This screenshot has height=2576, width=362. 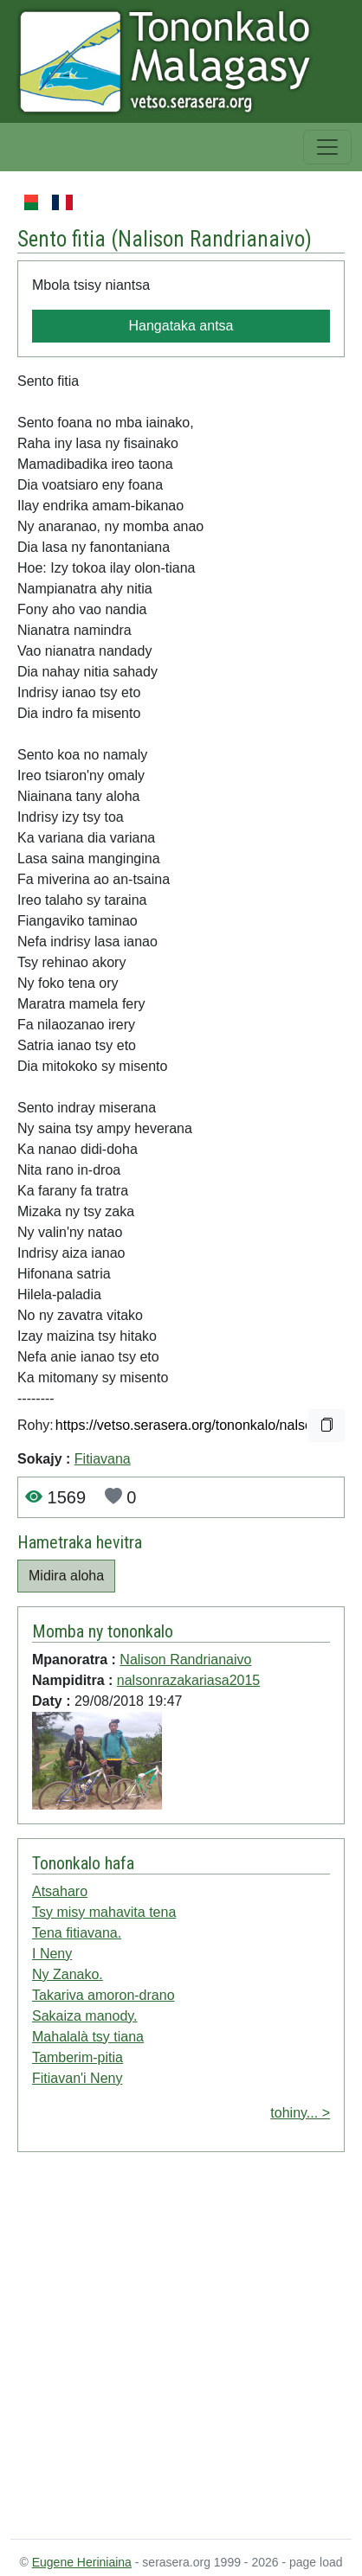 I want to click on tohiny... >, so click(x=300, y=2112).